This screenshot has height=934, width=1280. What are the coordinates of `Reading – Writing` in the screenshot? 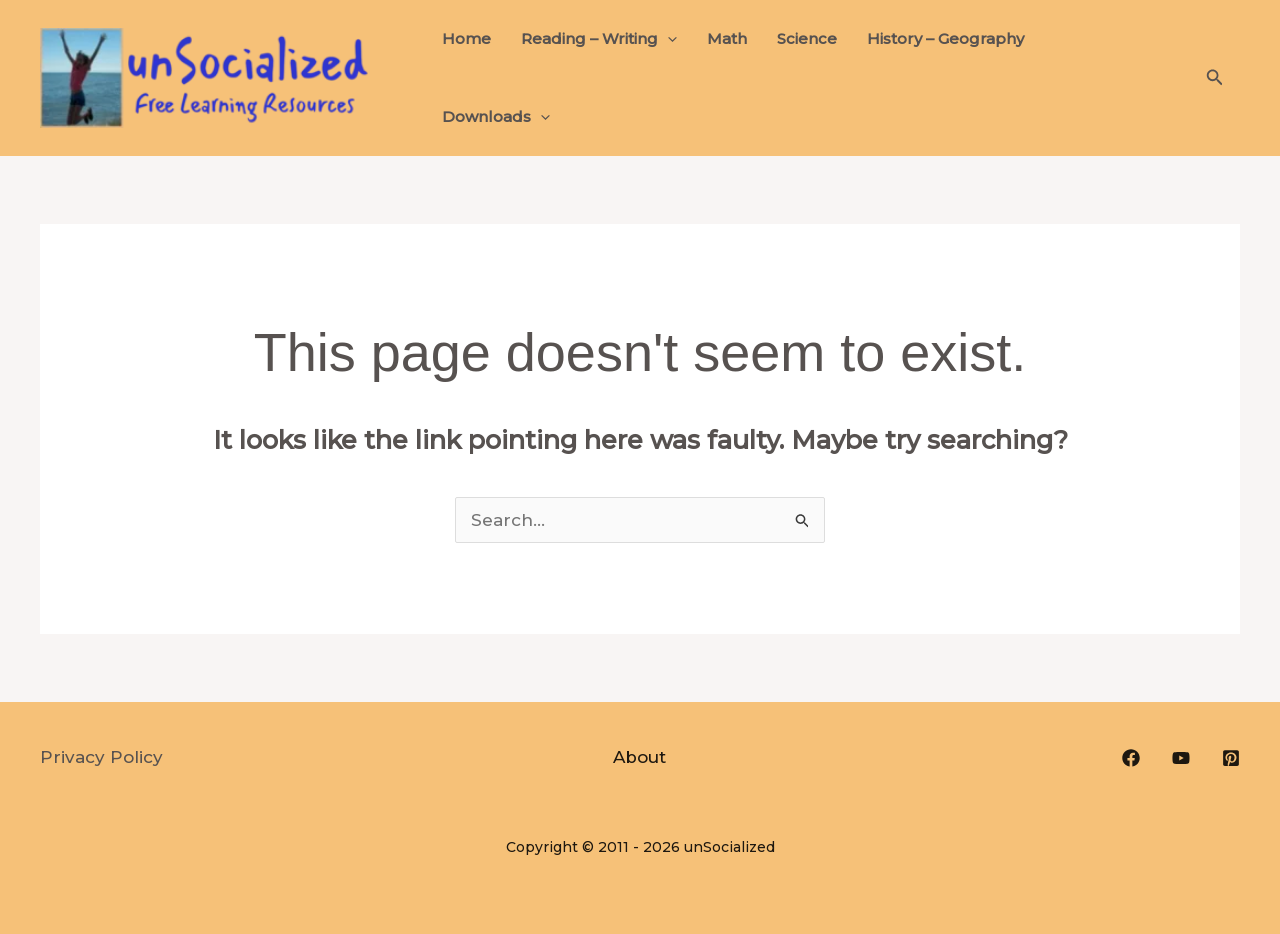 It's located at (599, 39).